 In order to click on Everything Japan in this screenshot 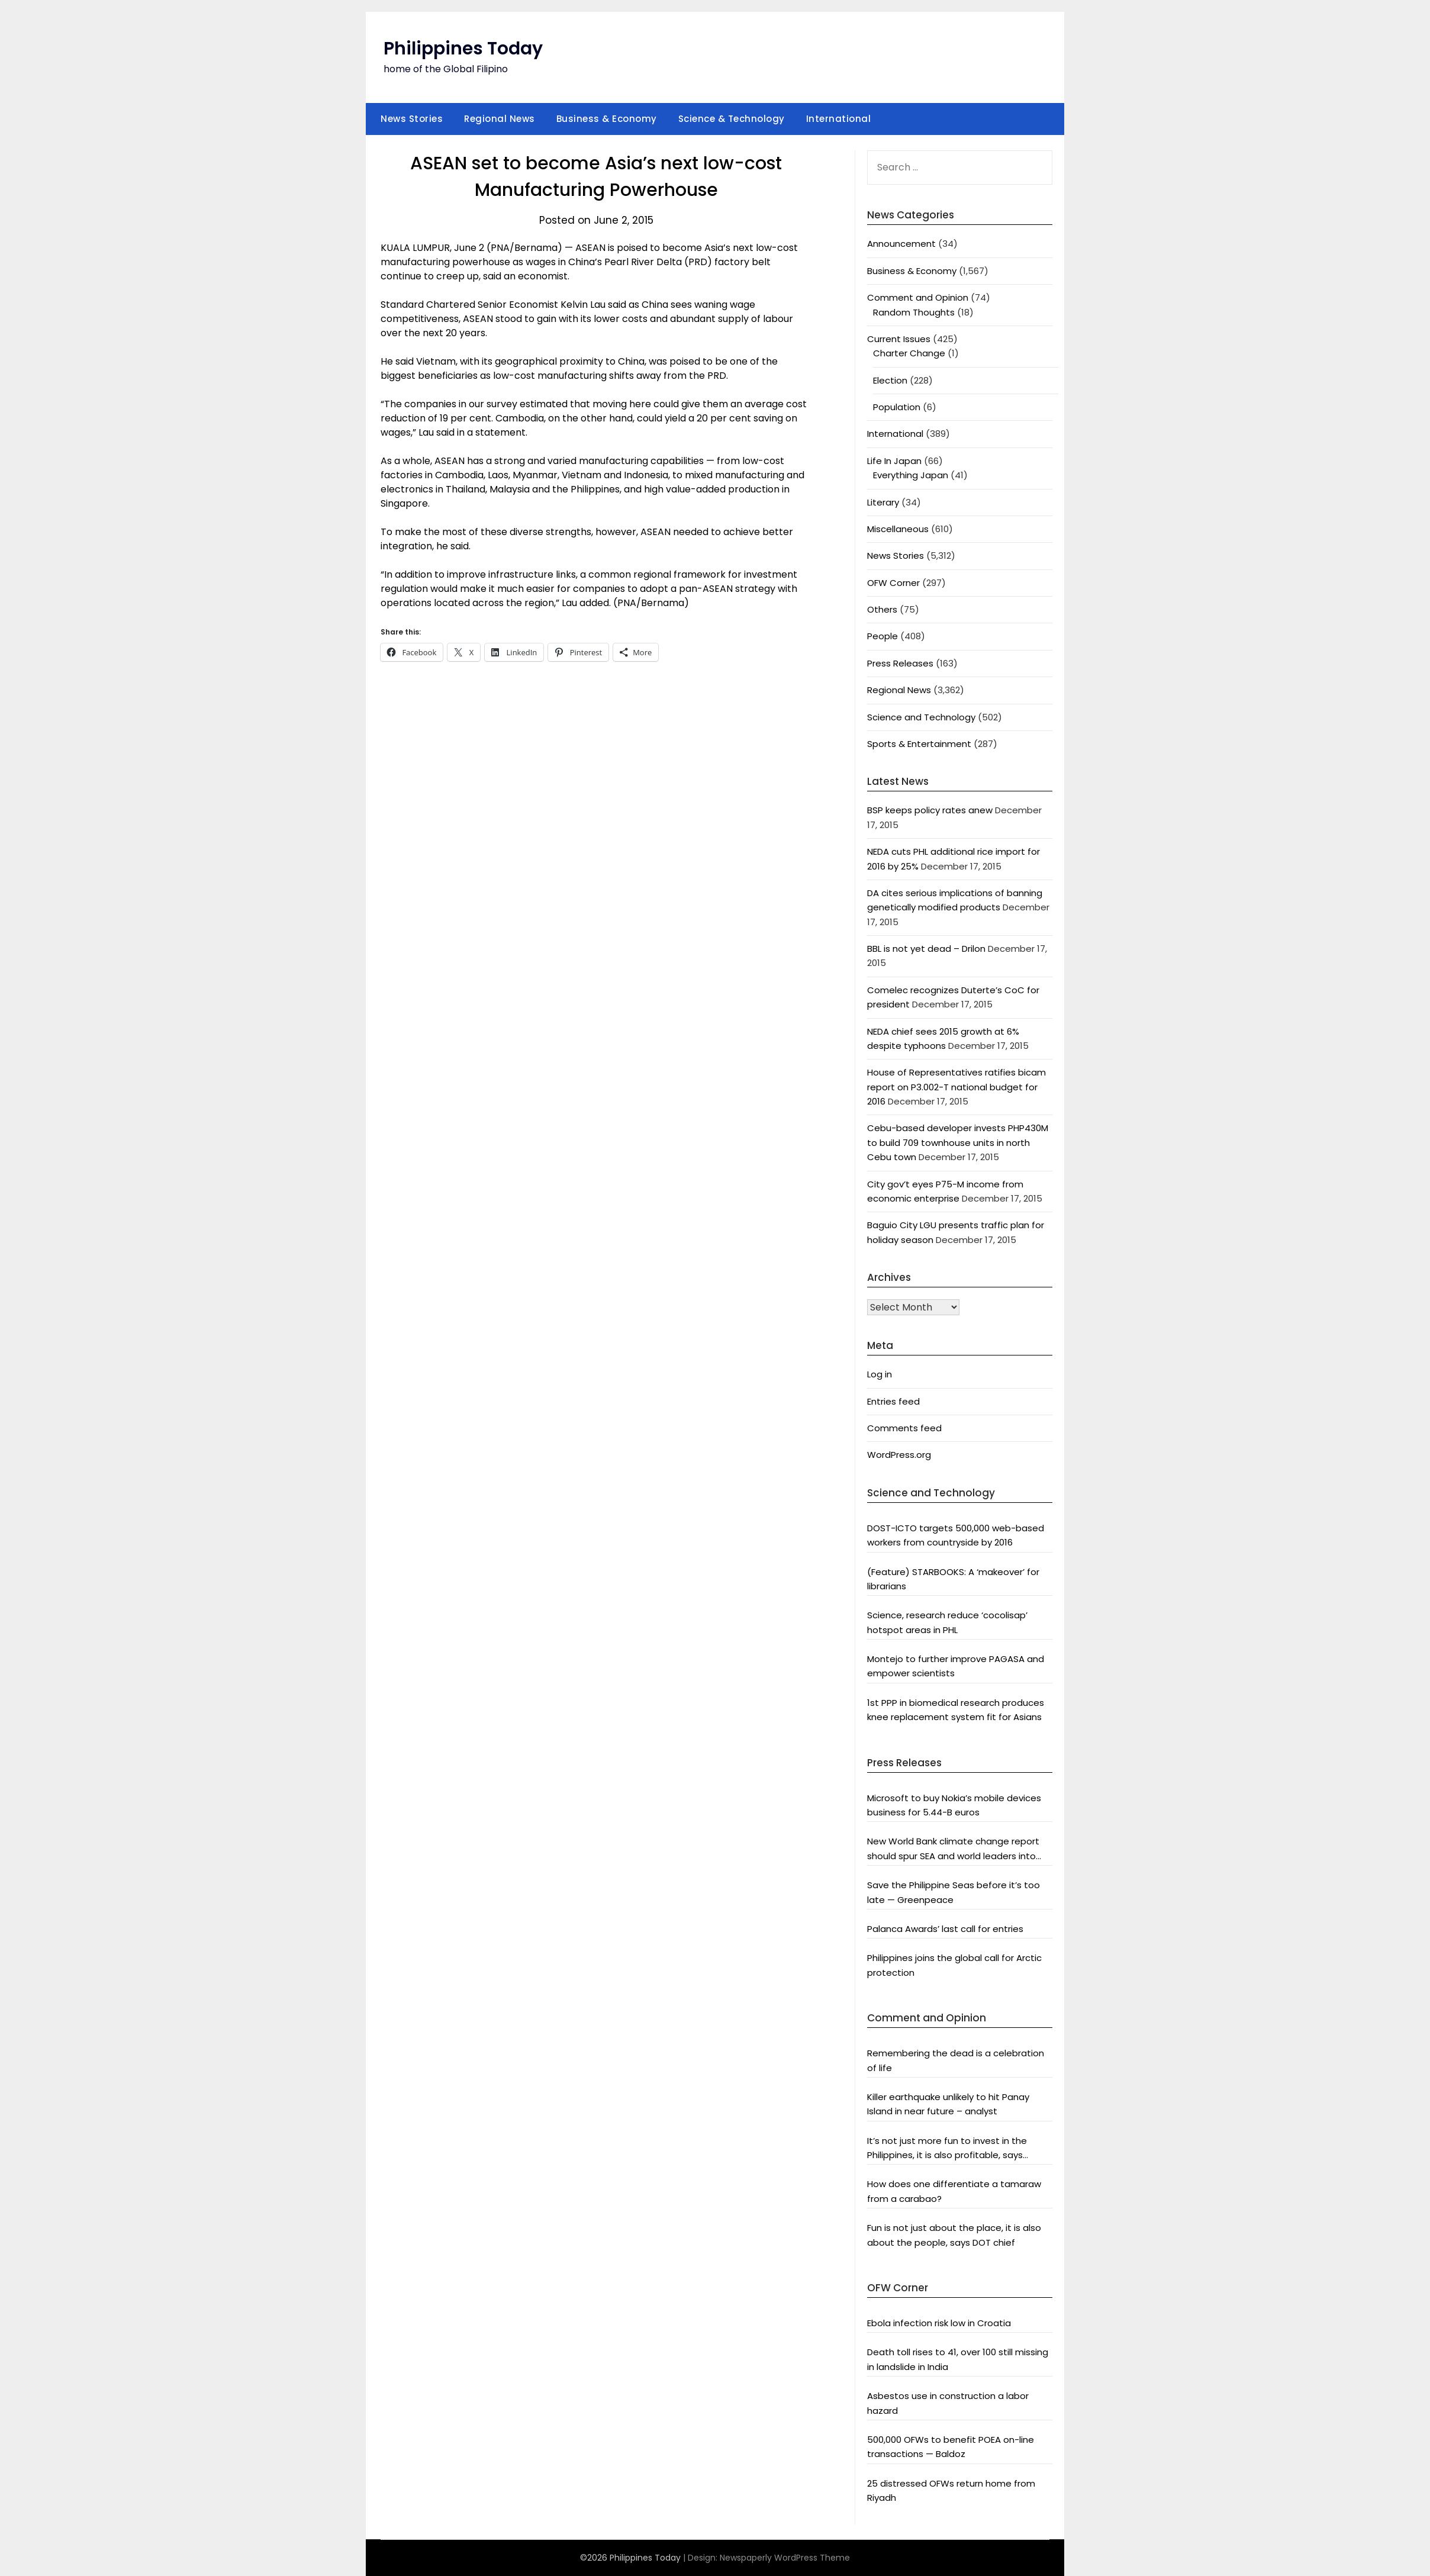, I will do `click(910, 475)`.